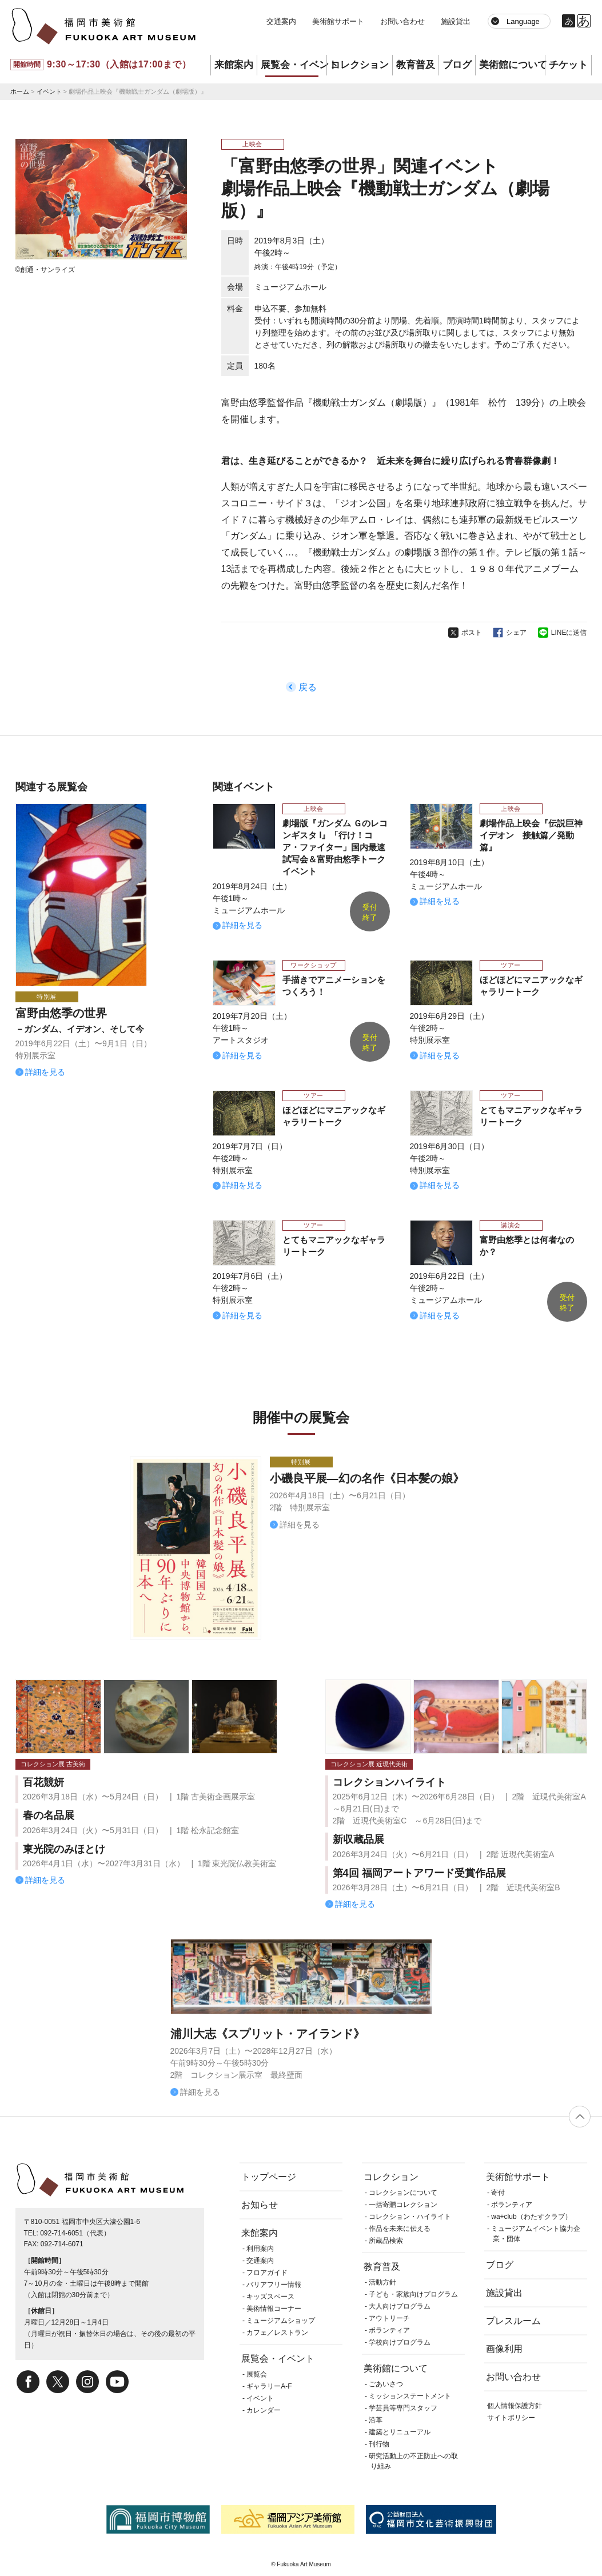 The width and height of the screenshot is (602, 2576). I want to click on 大人向けプログラム, so click(399, 2306).